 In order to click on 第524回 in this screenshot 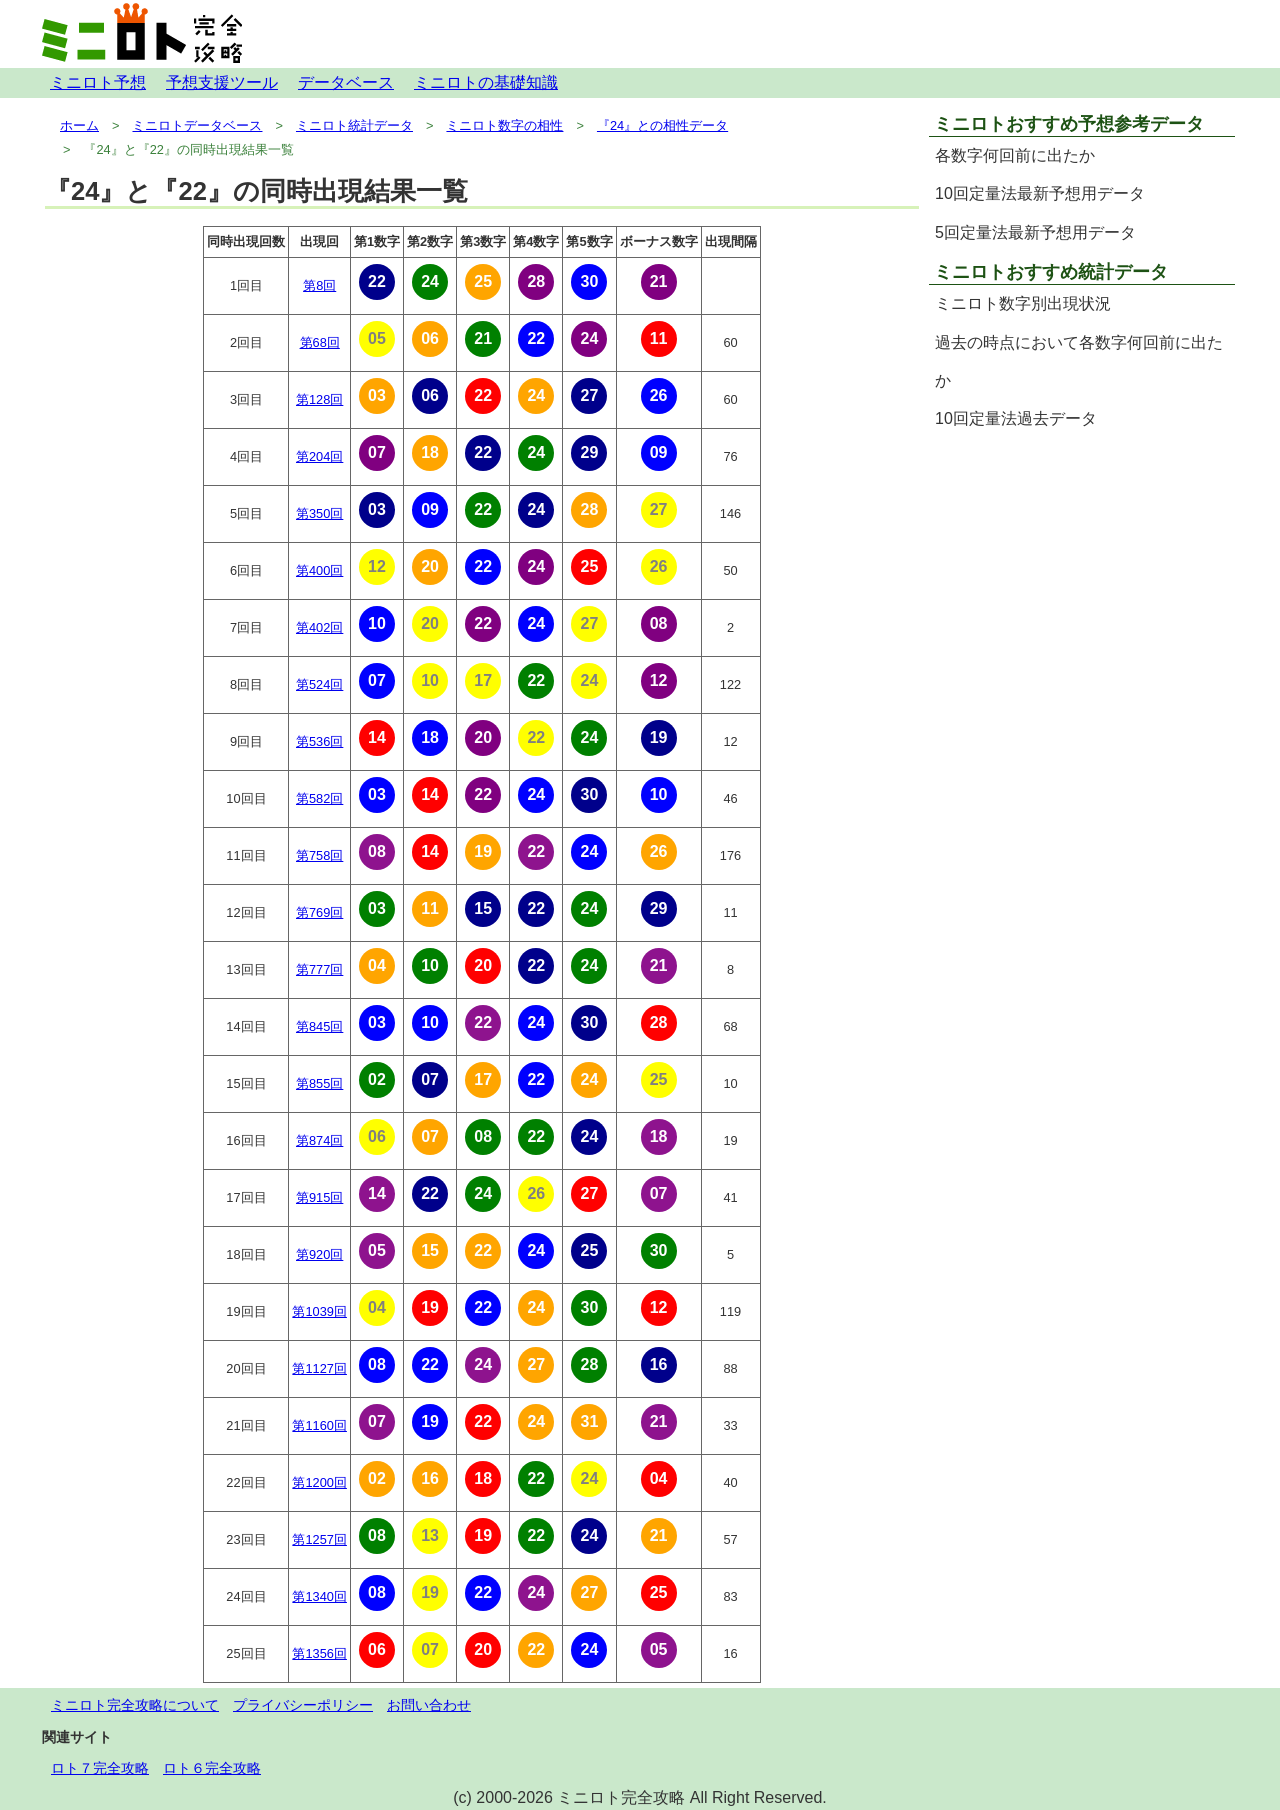, I will do `click(319, 684)`.